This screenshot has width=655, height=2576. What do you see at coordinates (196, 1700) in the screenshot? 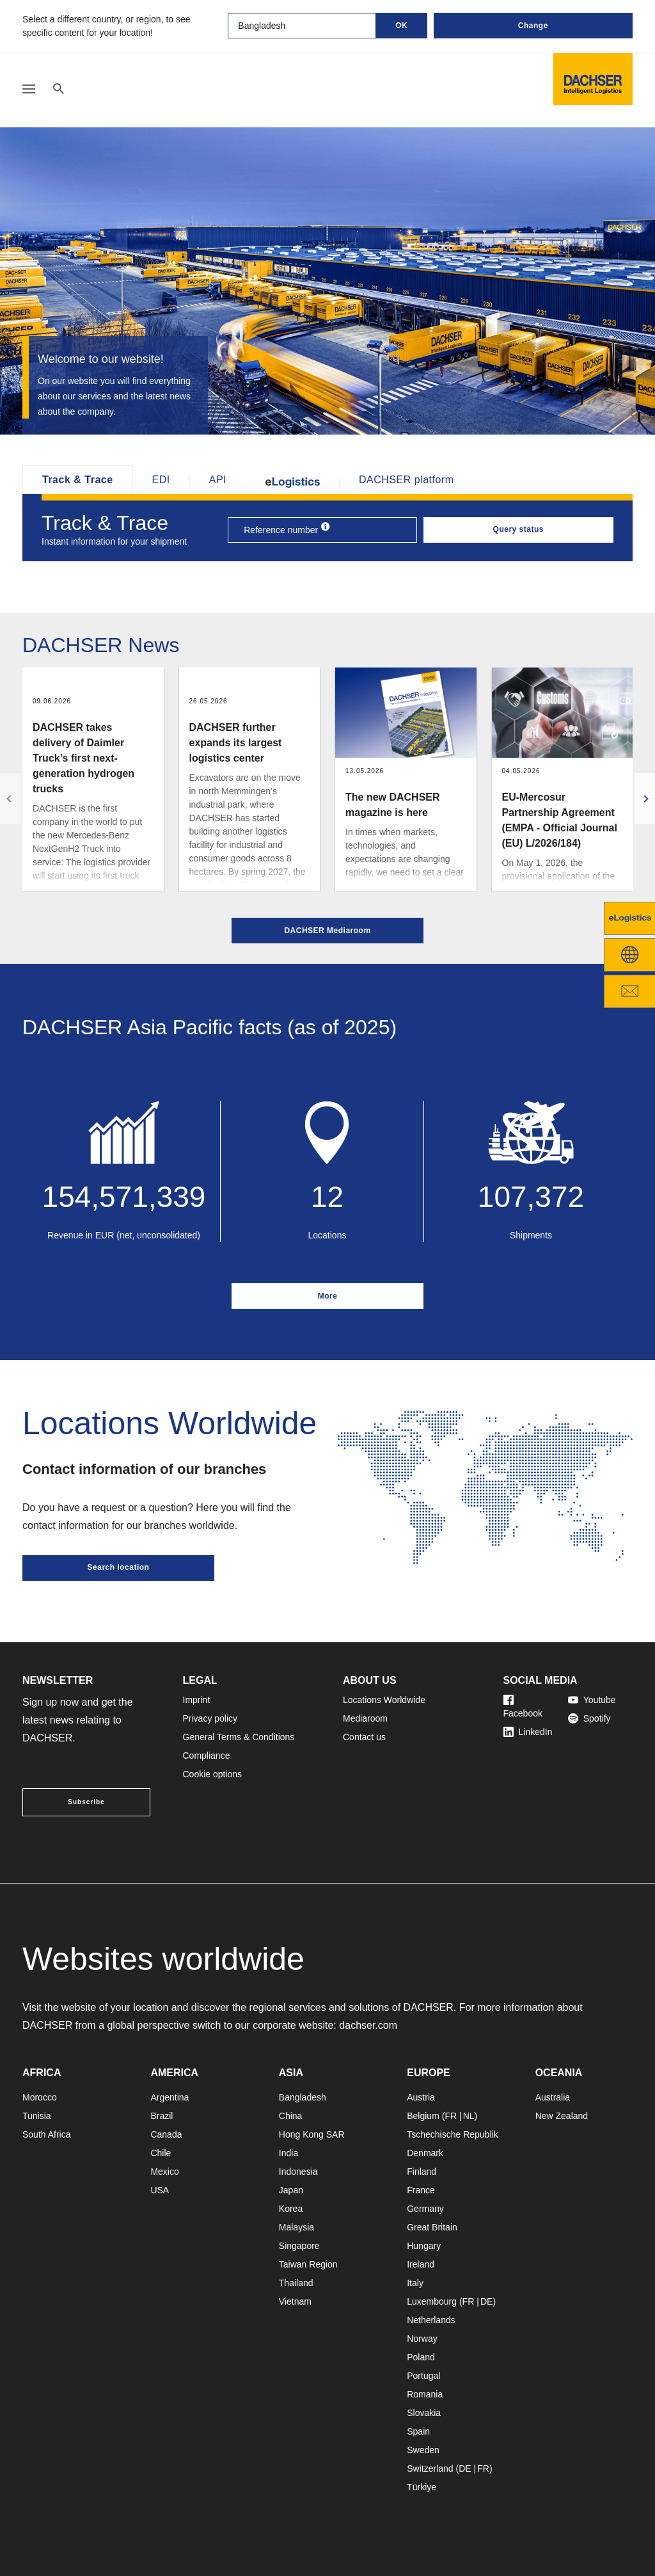
I see `Imprint` at bounding box center [196, 1700].